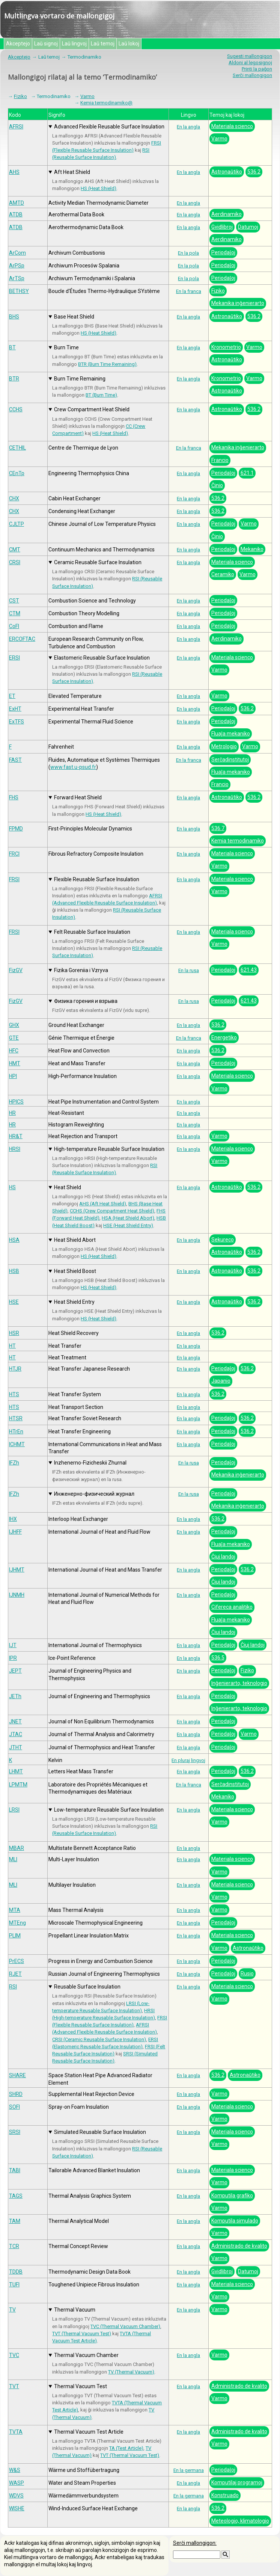 Image resolution: width=280 pixels, height=2576 pixels. I want to click on www.fast.u-psud.fr, so click(73, 767).